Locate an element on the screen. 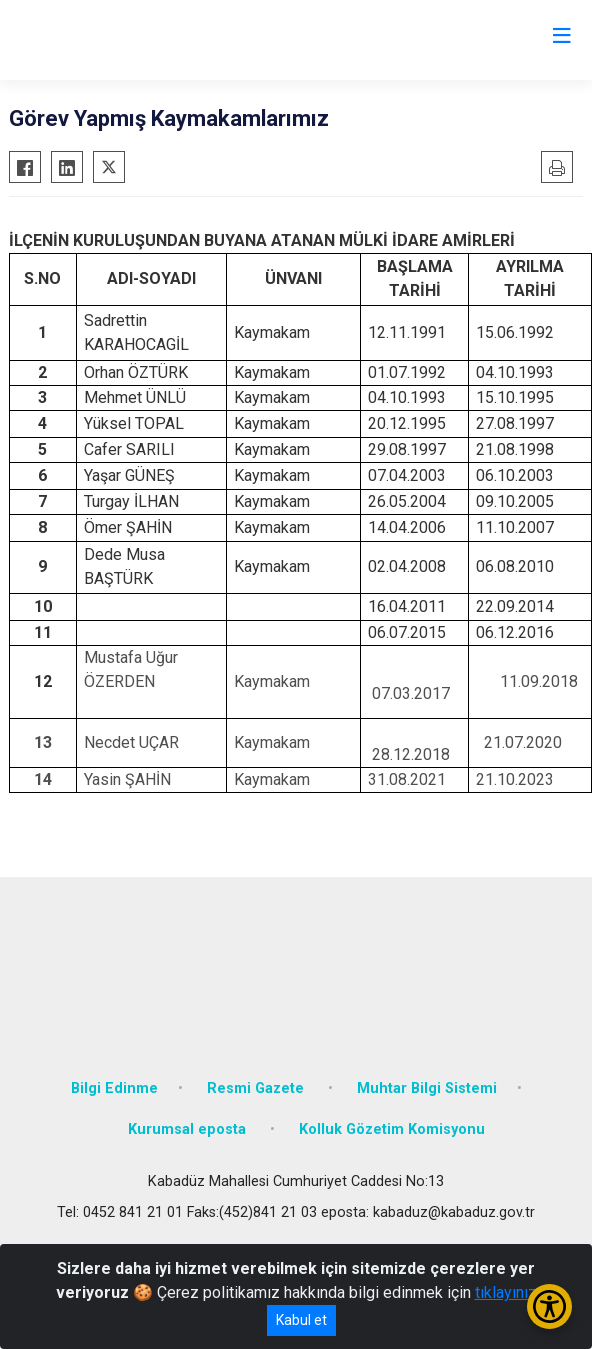  Kolluk Gözetim Komisyonu is located at coordinates (392, 1129).